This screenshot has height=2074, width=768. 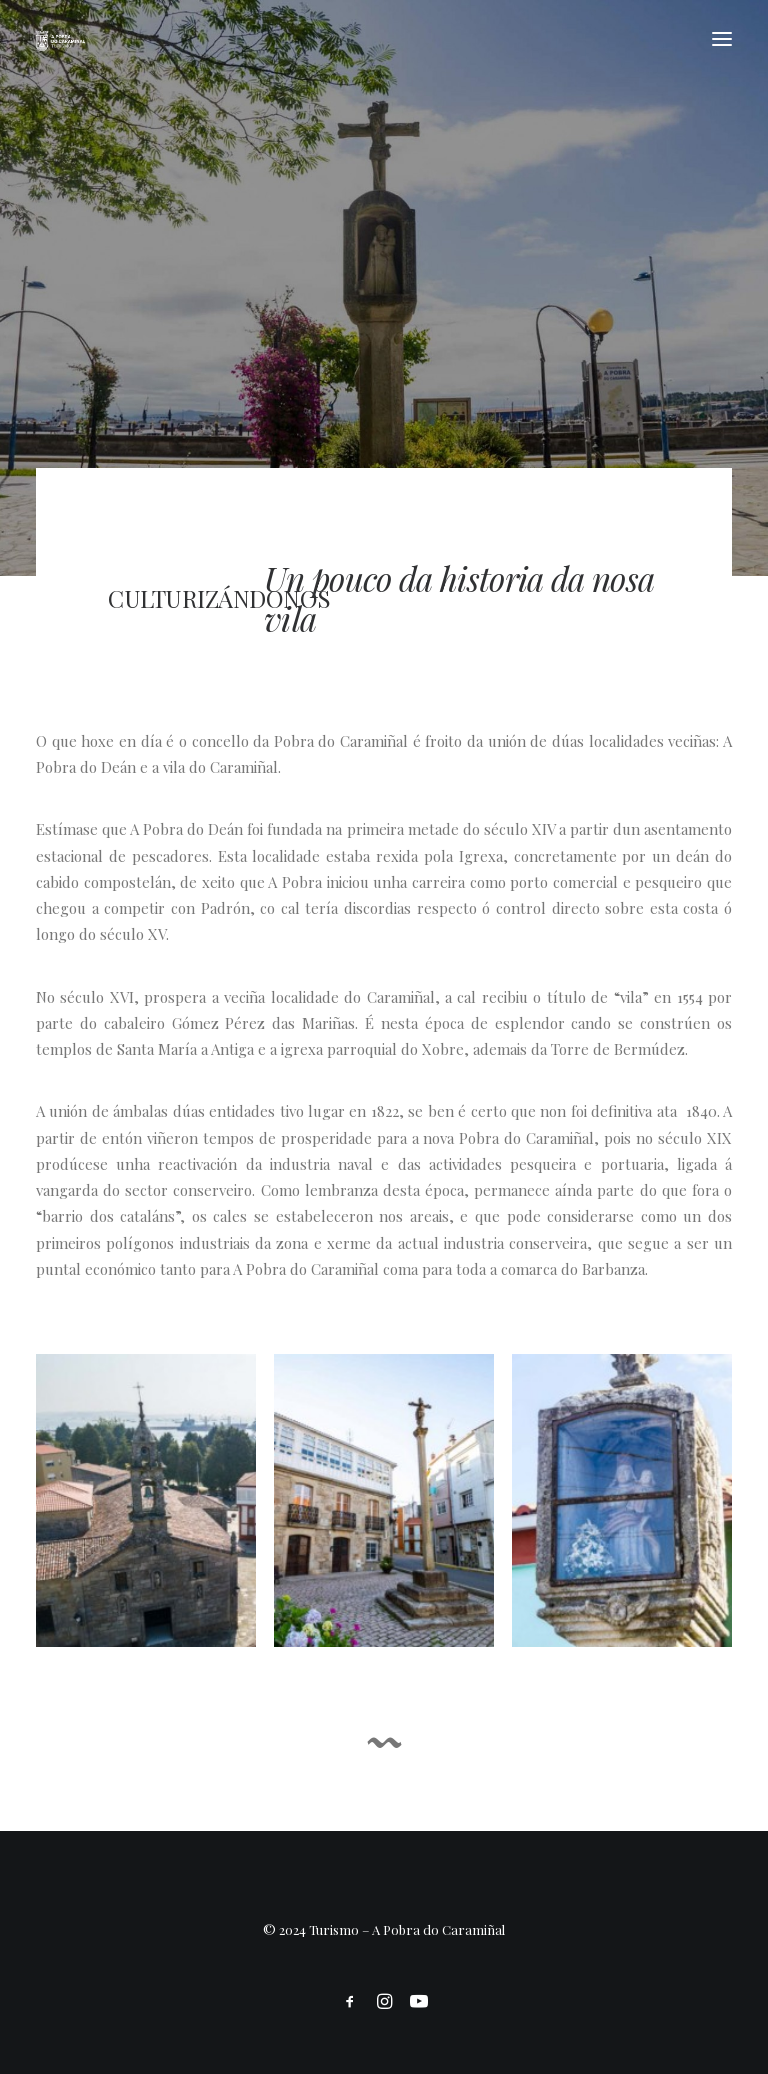 What do you see at coordinates (60, 39) in the screenshot?
I see `[Turismo]` at bounding box center [60, 39].